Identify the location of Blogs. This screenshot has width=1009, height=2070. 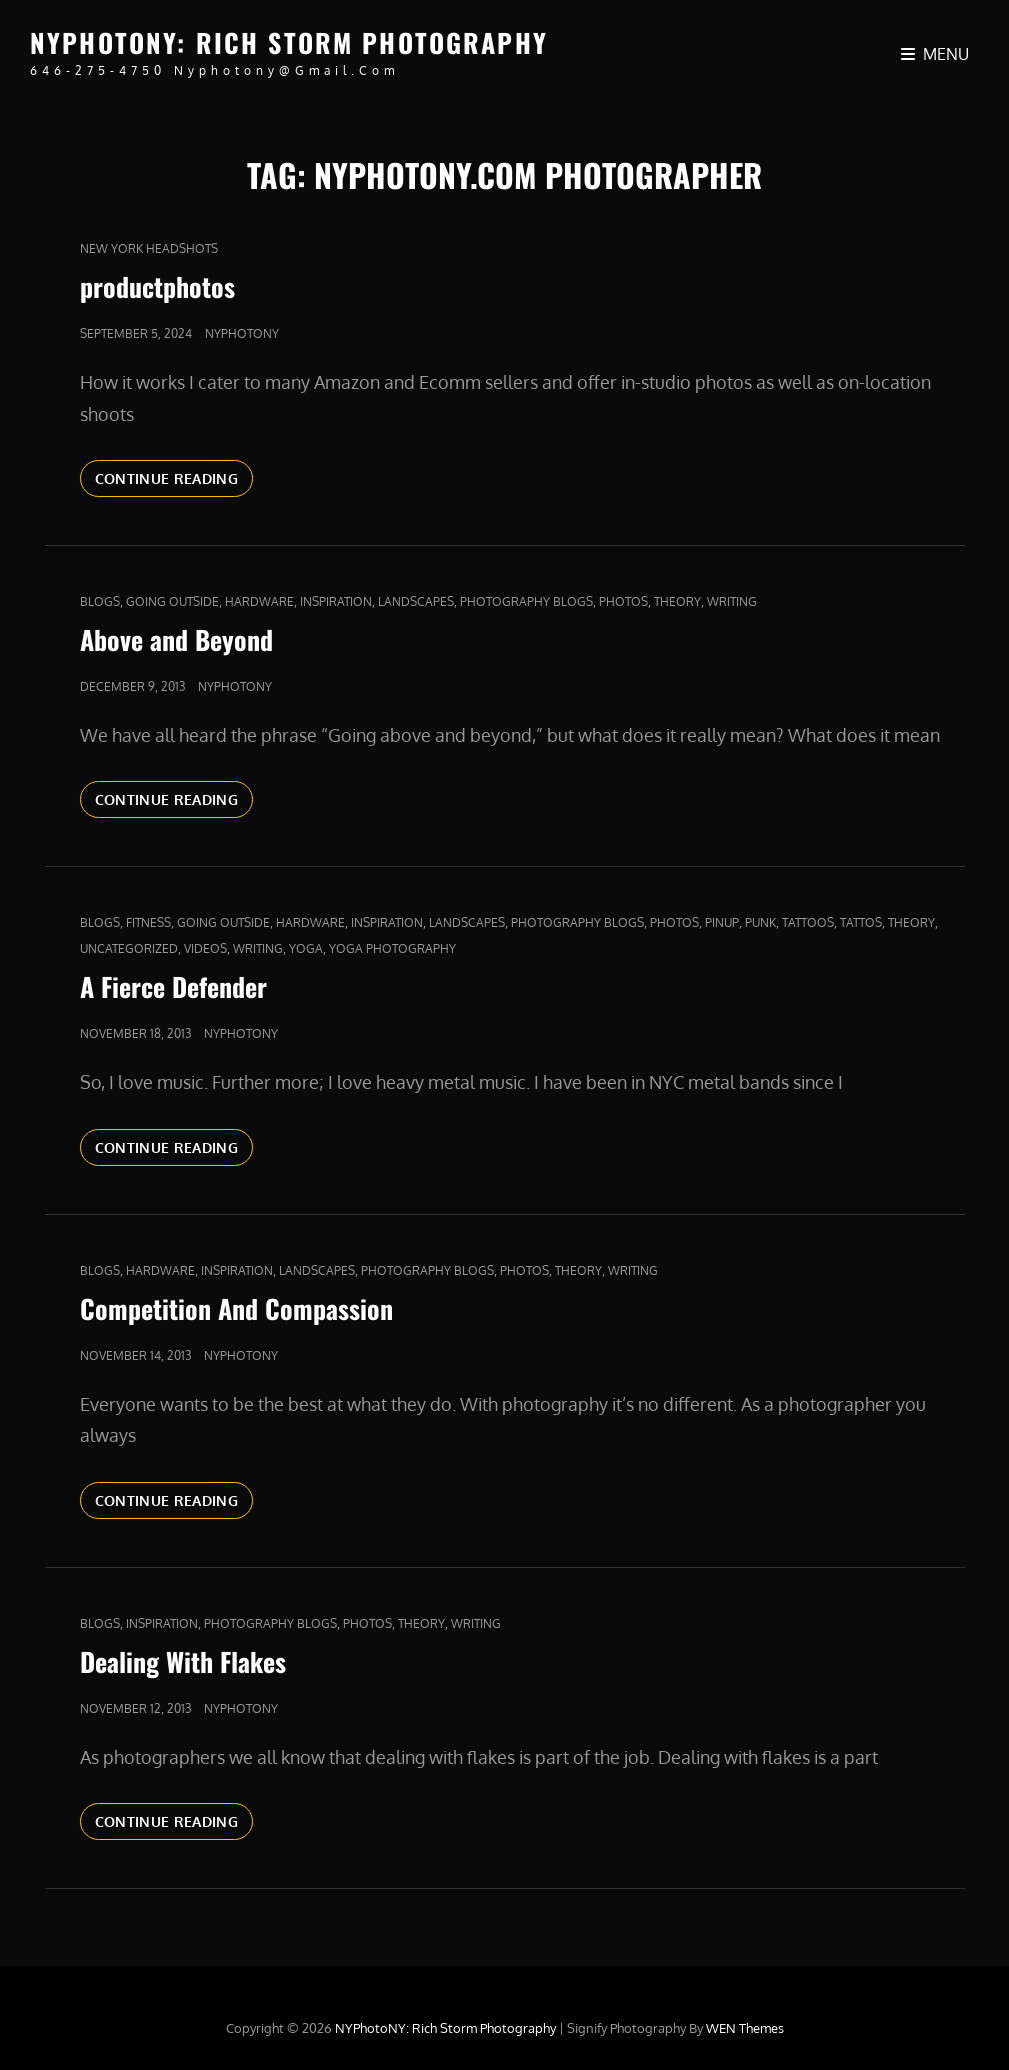
(100, 601).